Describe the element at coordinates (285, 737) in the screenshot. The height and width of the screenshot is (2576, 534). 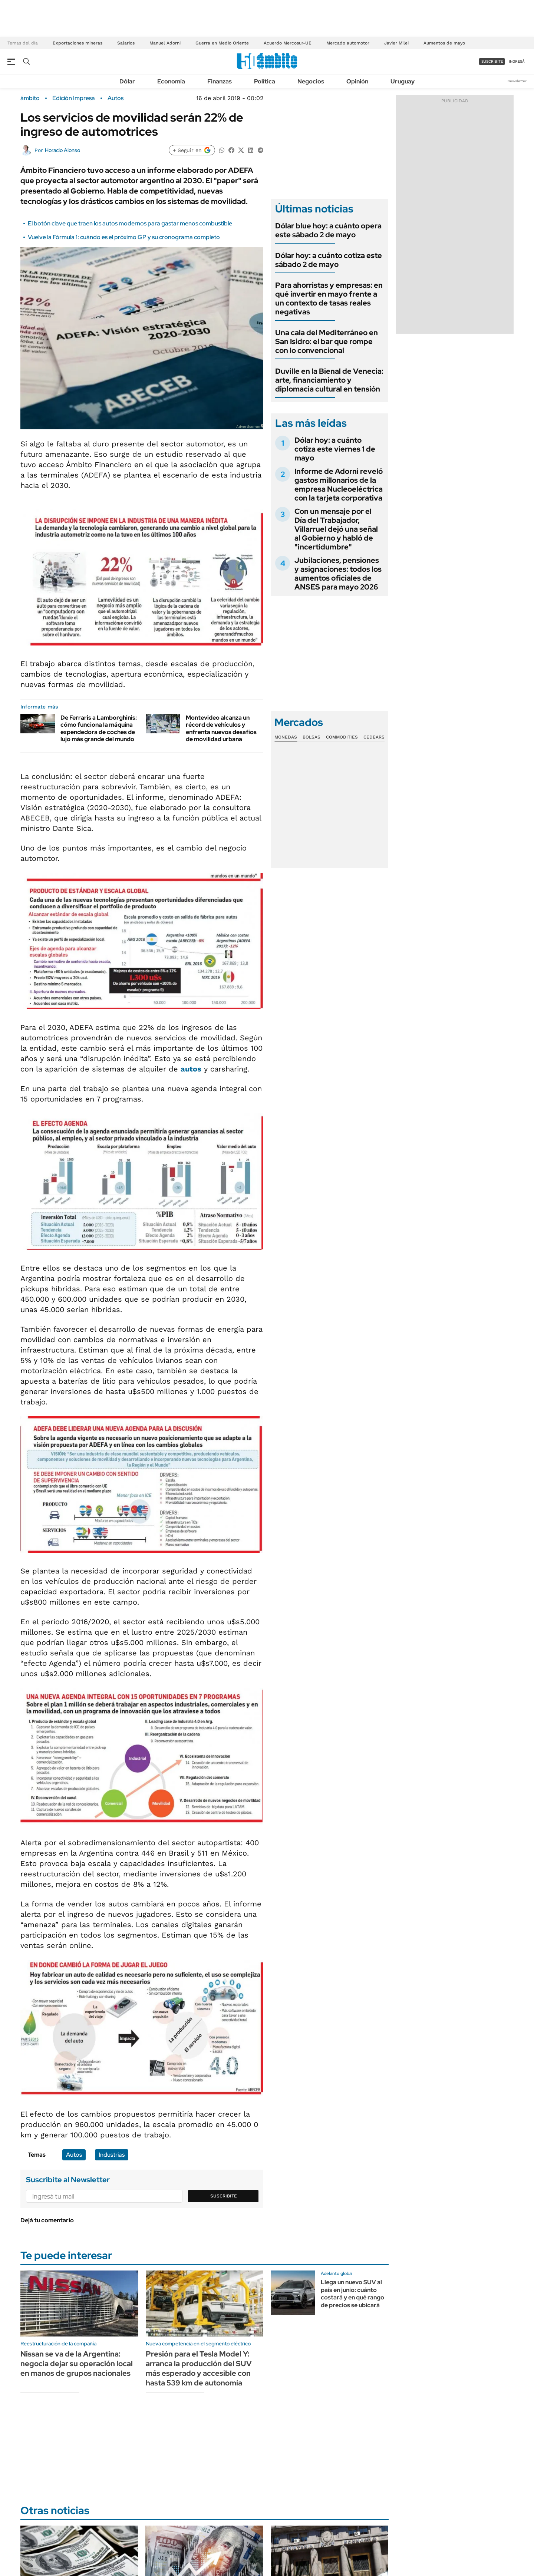
I see `Monedas` at that location.